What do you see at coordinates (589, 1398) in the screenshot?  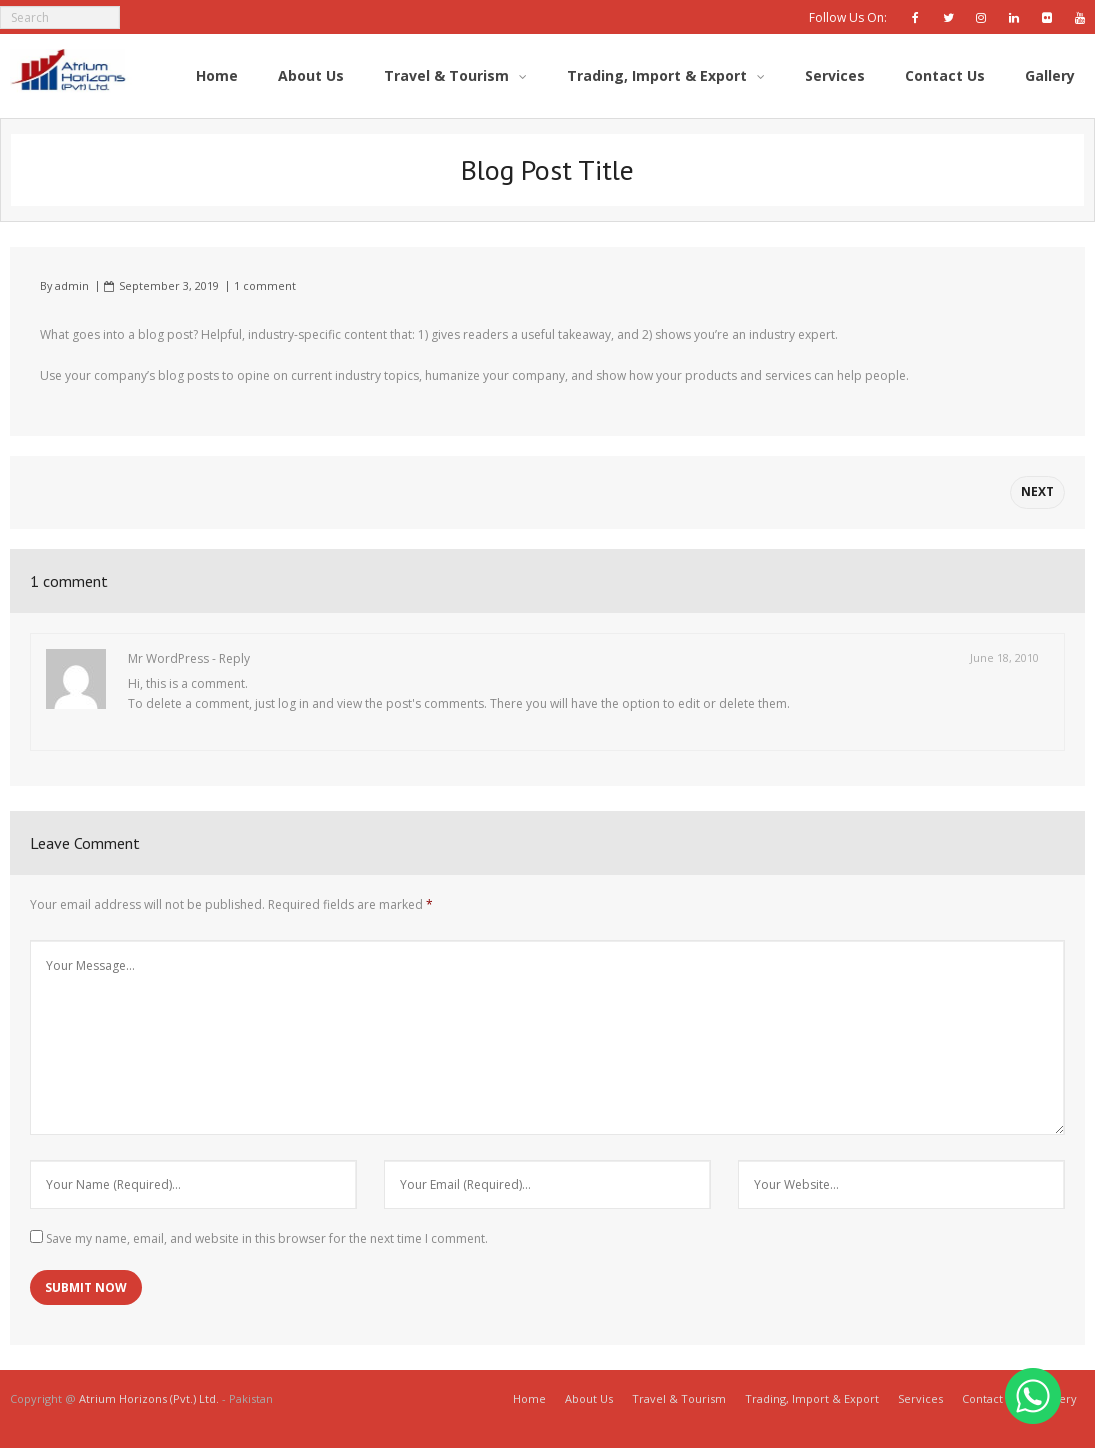 I see `About Us` at bounding box center [589, 1398].